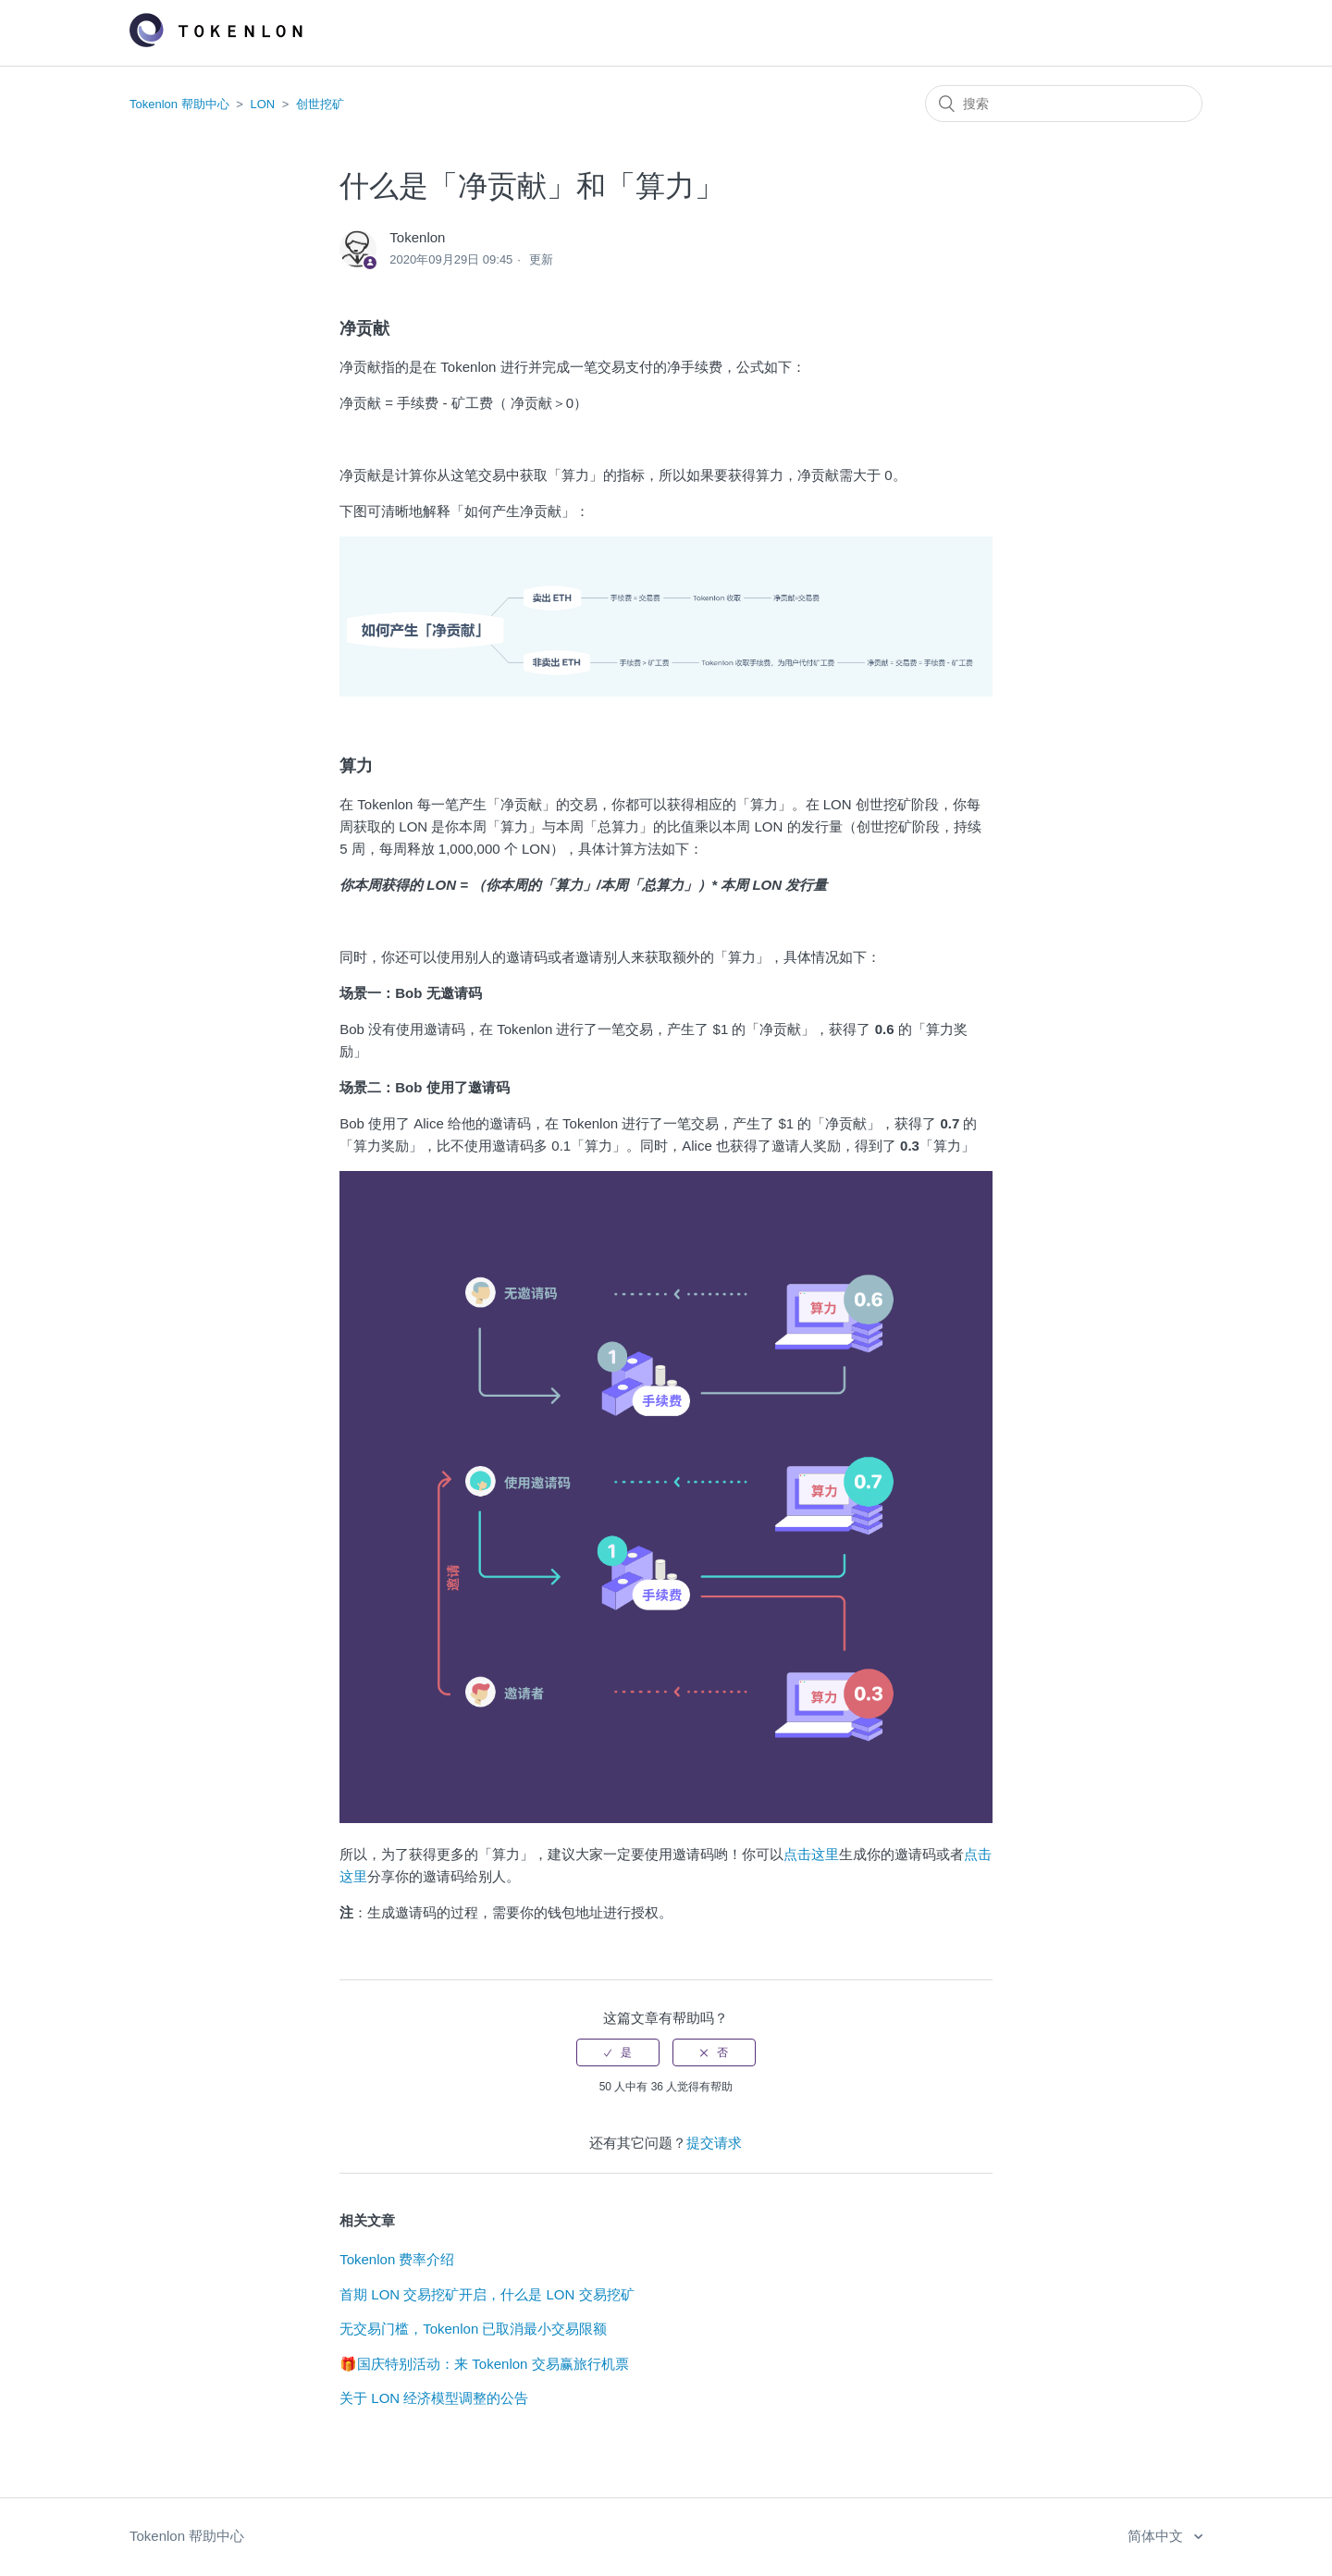 This screenshot has width=1332, height=2576. I want to click on 创世挖矿, so click(320, 104).